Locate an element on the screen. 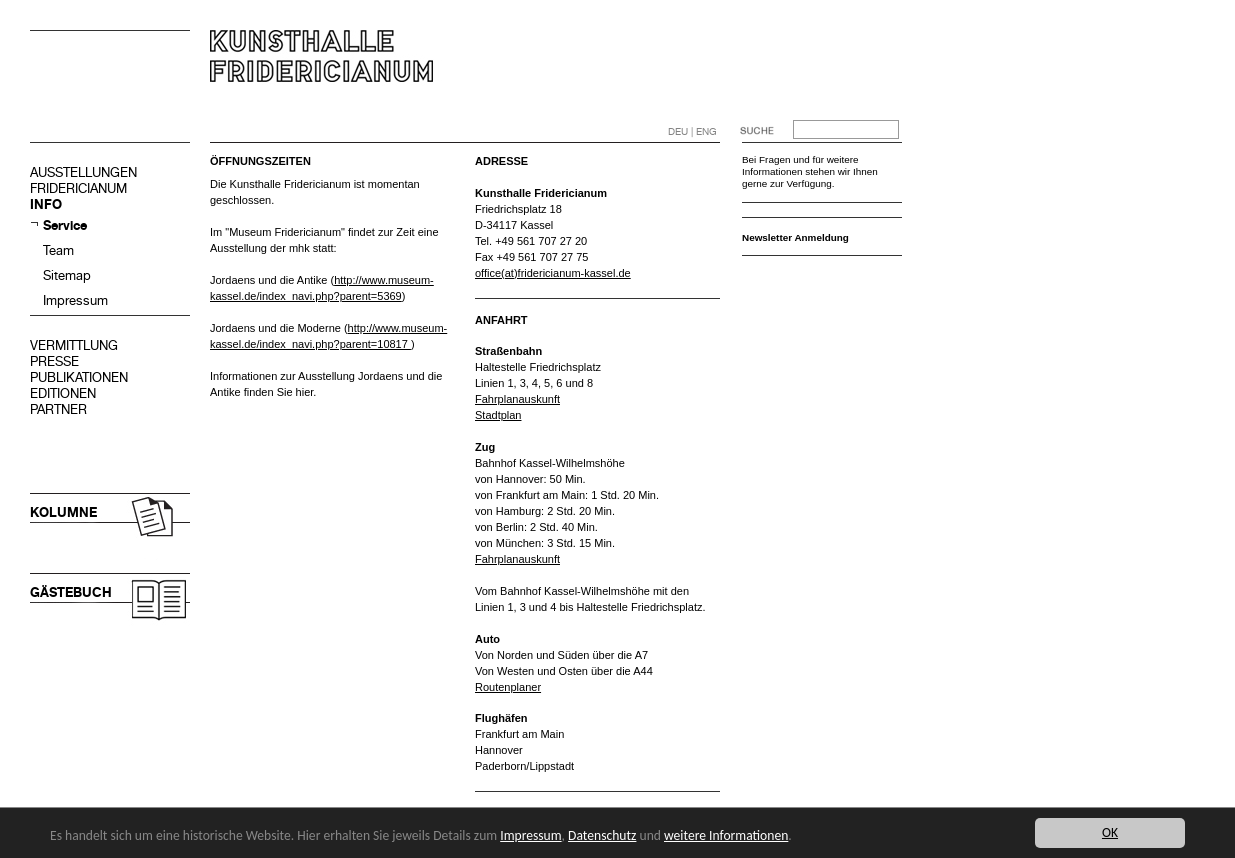  AUSSTELLUNGEN is located at coordinates (83, 172).